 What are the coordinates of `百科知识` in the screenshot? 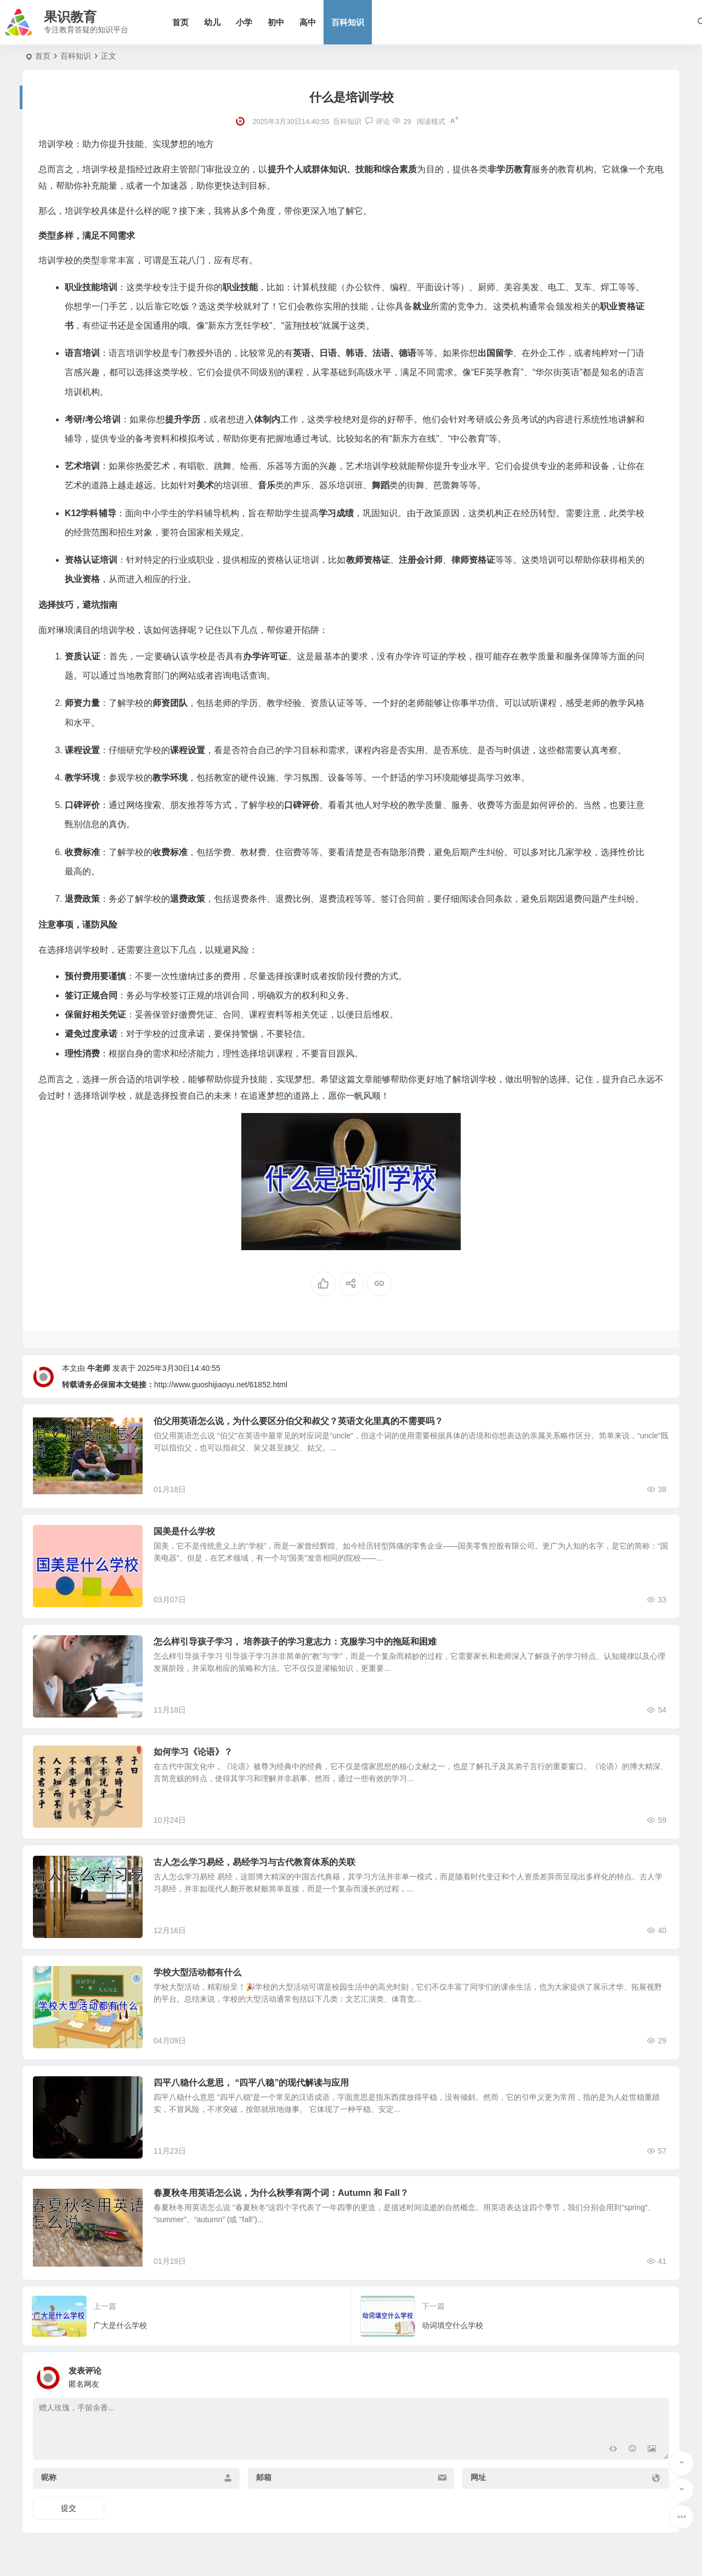 It's located at (347, 22).